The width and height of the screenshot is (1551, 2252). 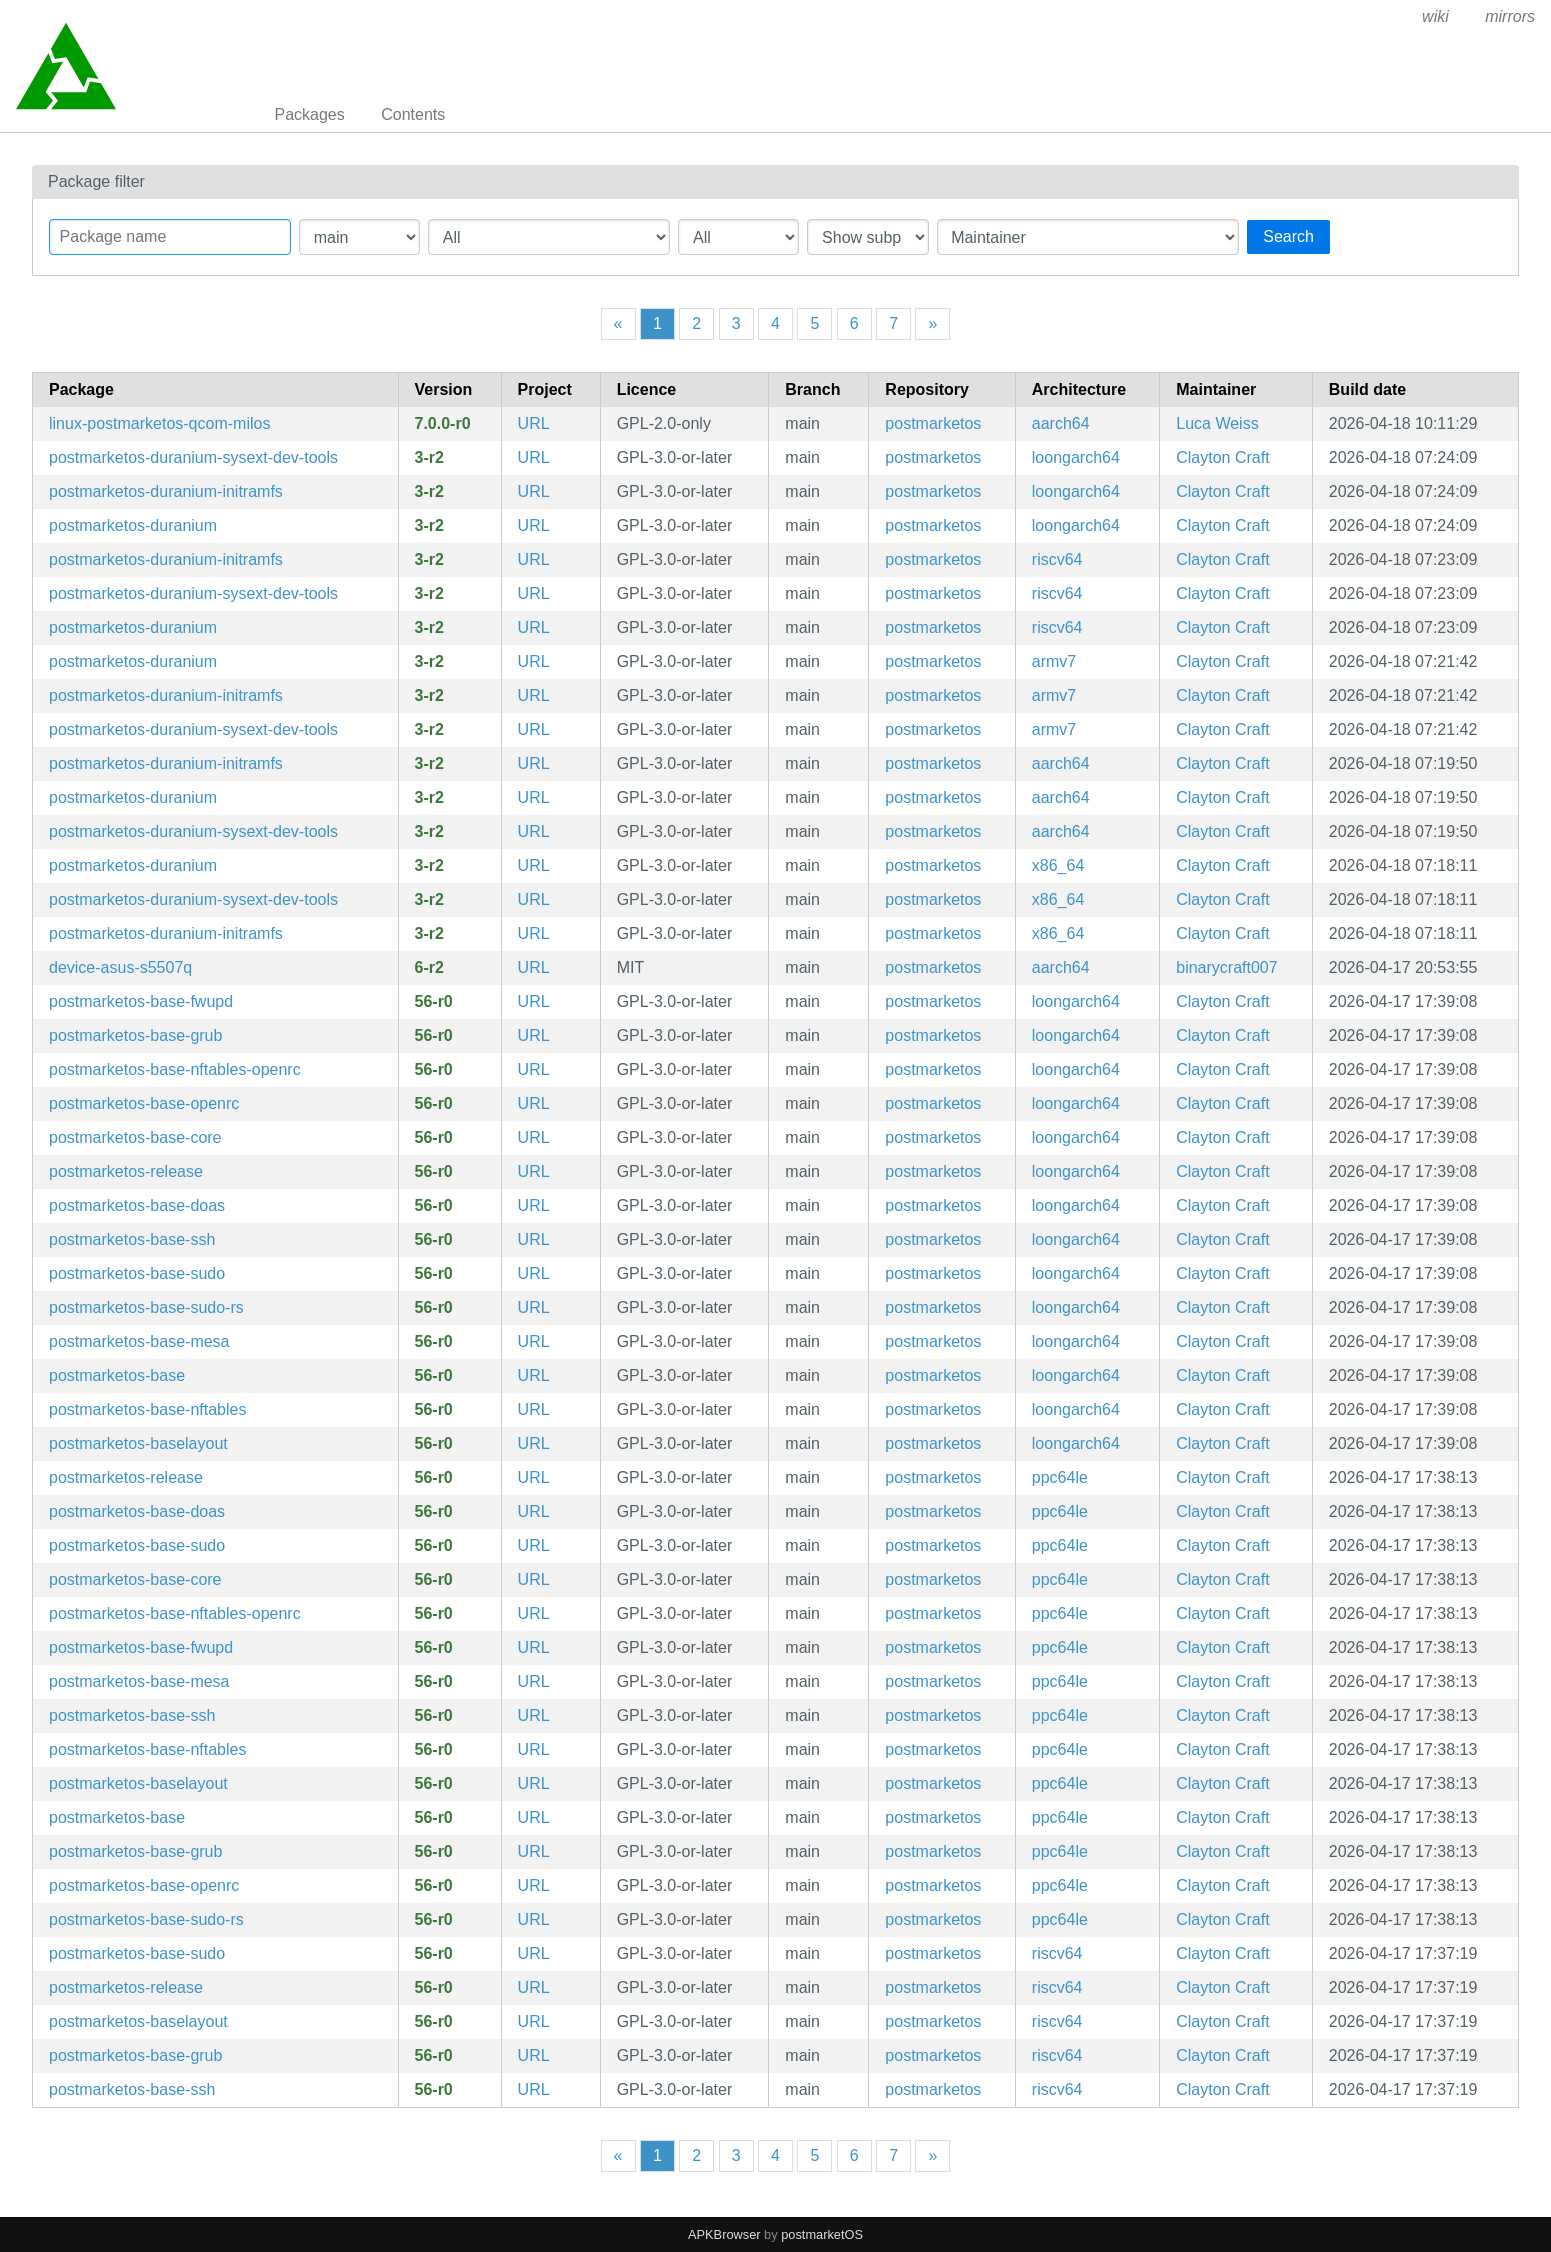 I want to click on x86_64 [Filter packages in the mips64 architecture], so click(x=1058, y=865).